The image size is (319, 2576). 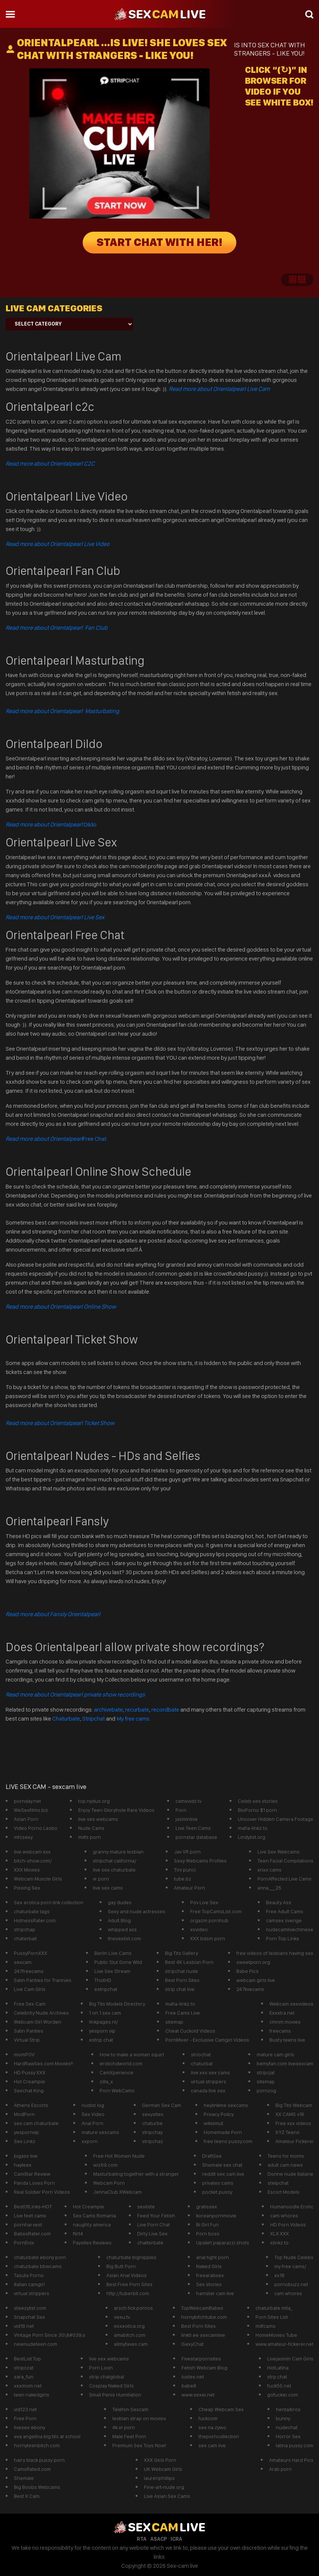 What do you see at coordinates (288, 2225) in the screenshot?
I see `HD Porn Videos` at bounding box center [288, 2225].